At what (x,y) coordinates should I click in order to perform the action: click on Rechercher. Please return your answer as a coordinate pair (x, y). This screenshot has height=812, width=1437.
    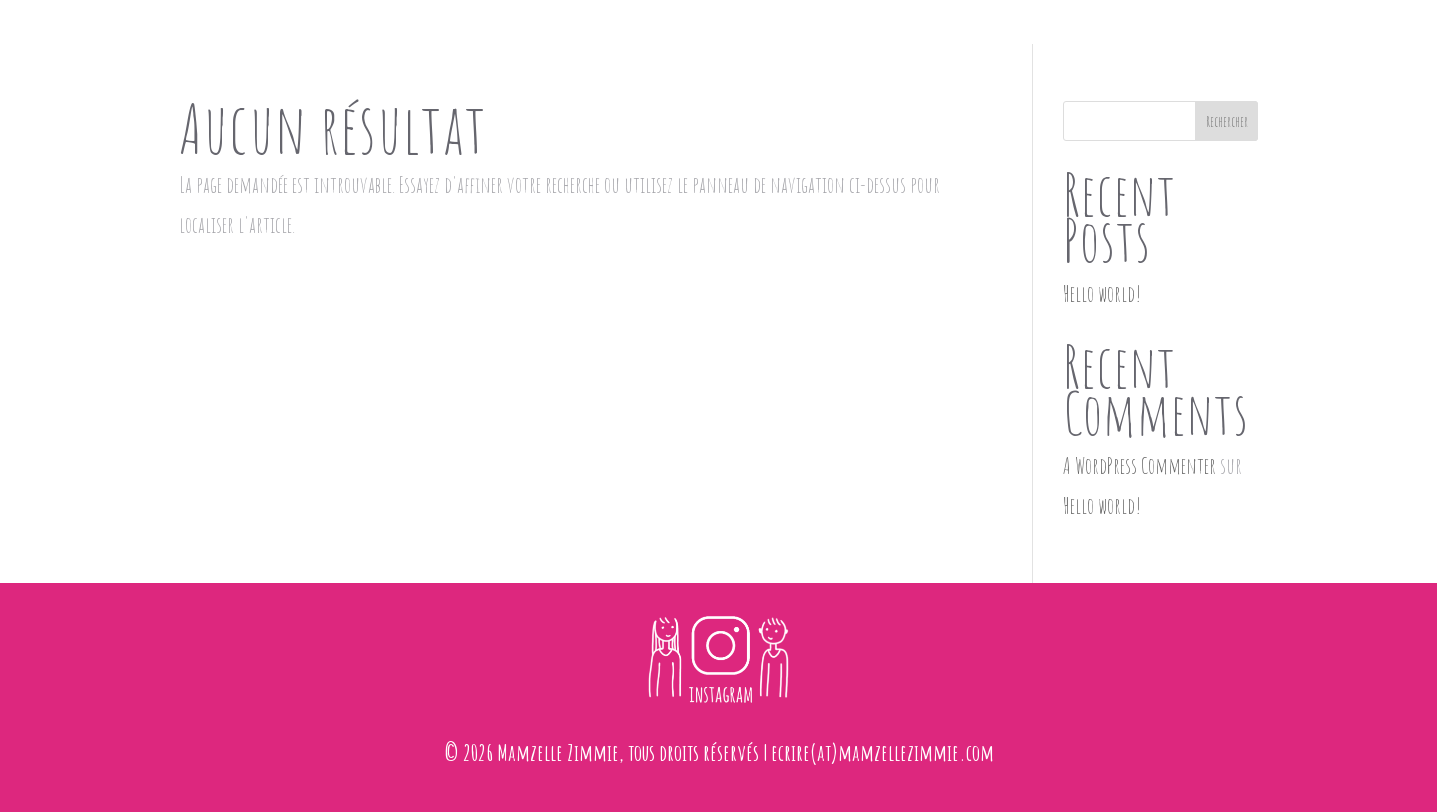
    Looking at the image, I should click on (1227, 121).